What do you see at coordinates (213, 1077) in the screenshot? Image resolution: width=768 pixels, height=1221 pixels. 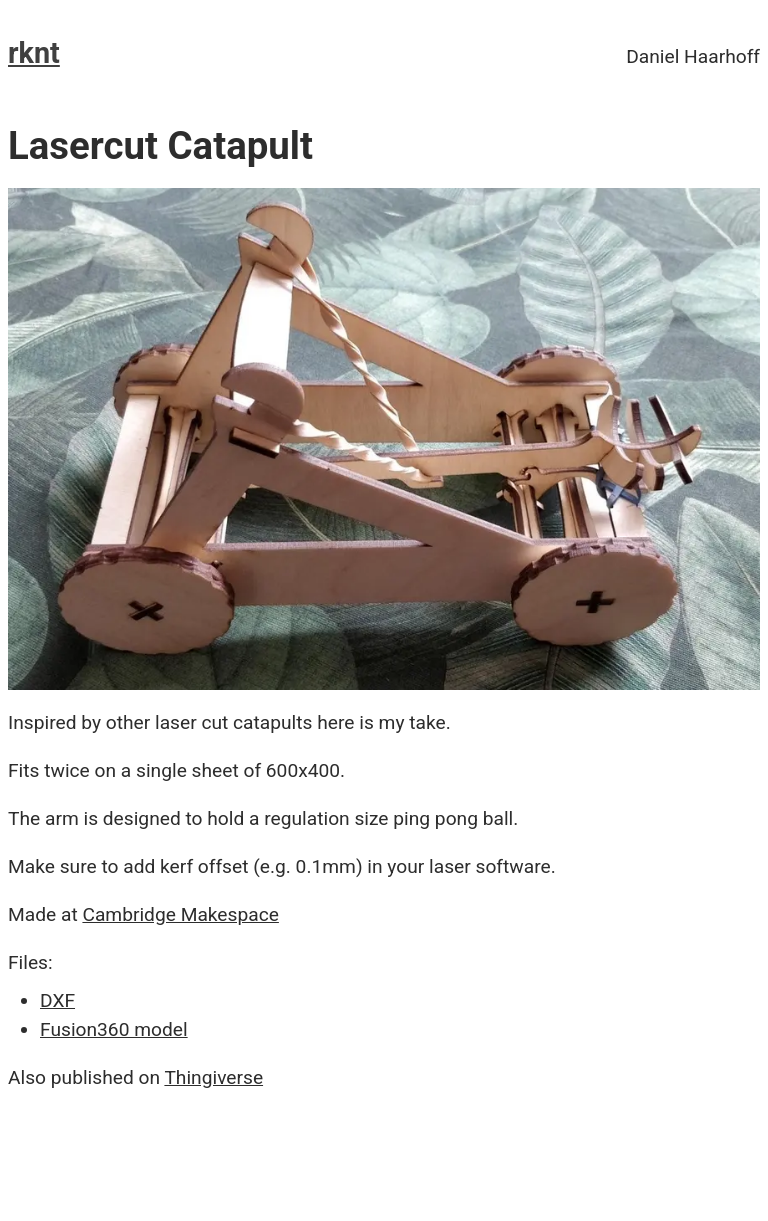 I see `Thingiverse` at bounding box center [213, 1077].